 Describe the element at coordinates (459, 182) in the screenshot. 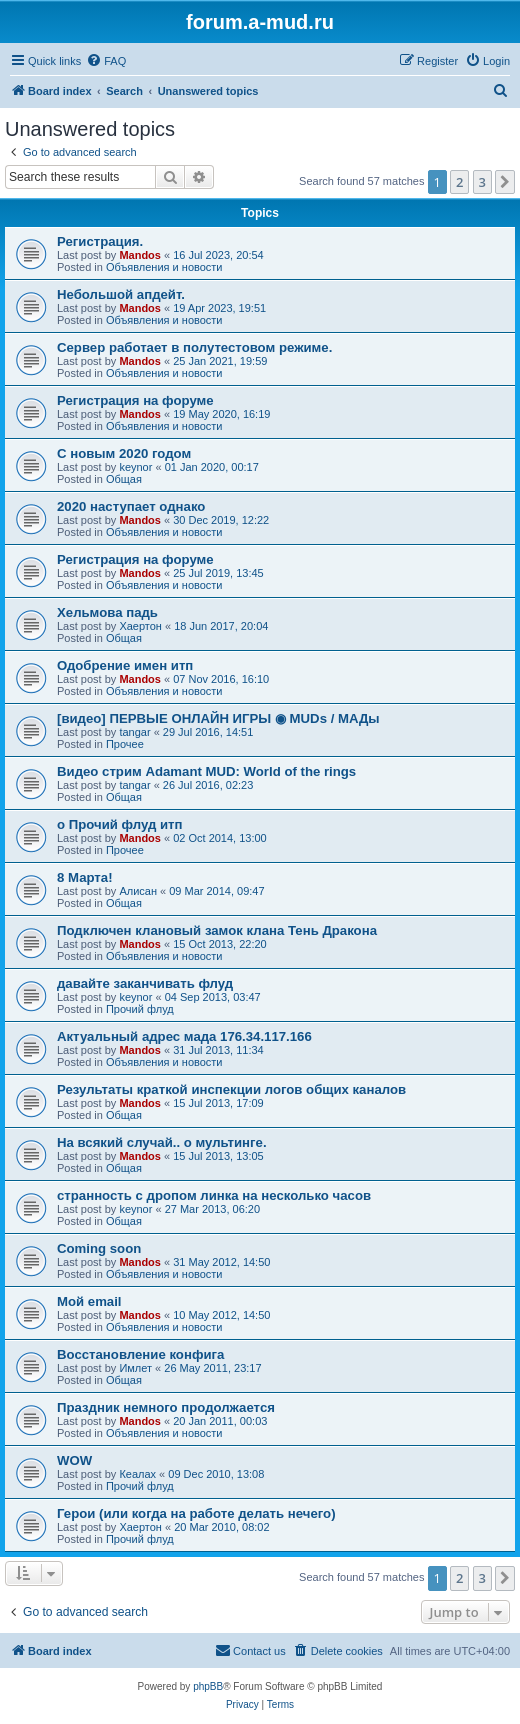

I see `2 [button]` at that location.